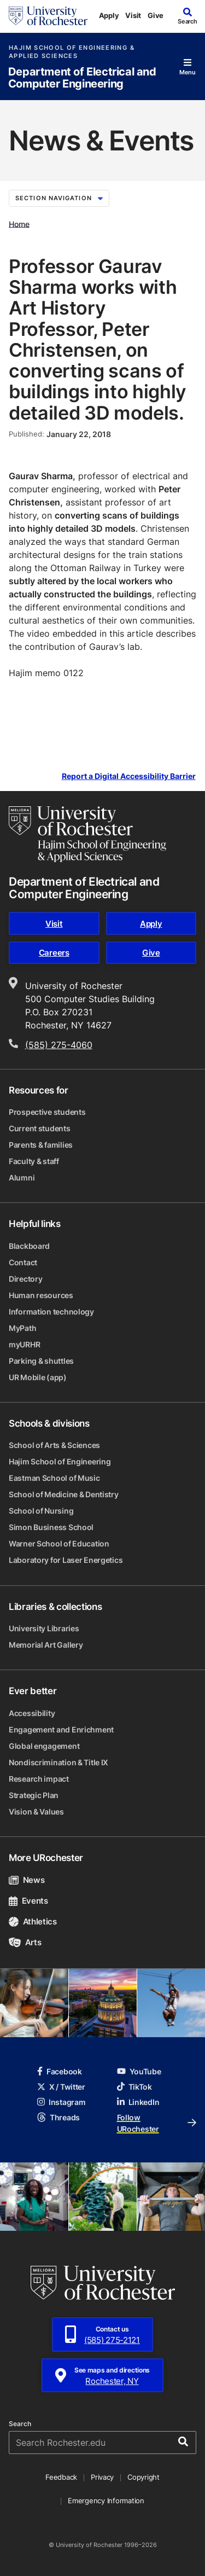 This screenshot has height=2576, width=205. What do you see at coordinates (34, 1161) in the screenshot?
I see `Faculty & staff` at bounding box center [34, 1161].